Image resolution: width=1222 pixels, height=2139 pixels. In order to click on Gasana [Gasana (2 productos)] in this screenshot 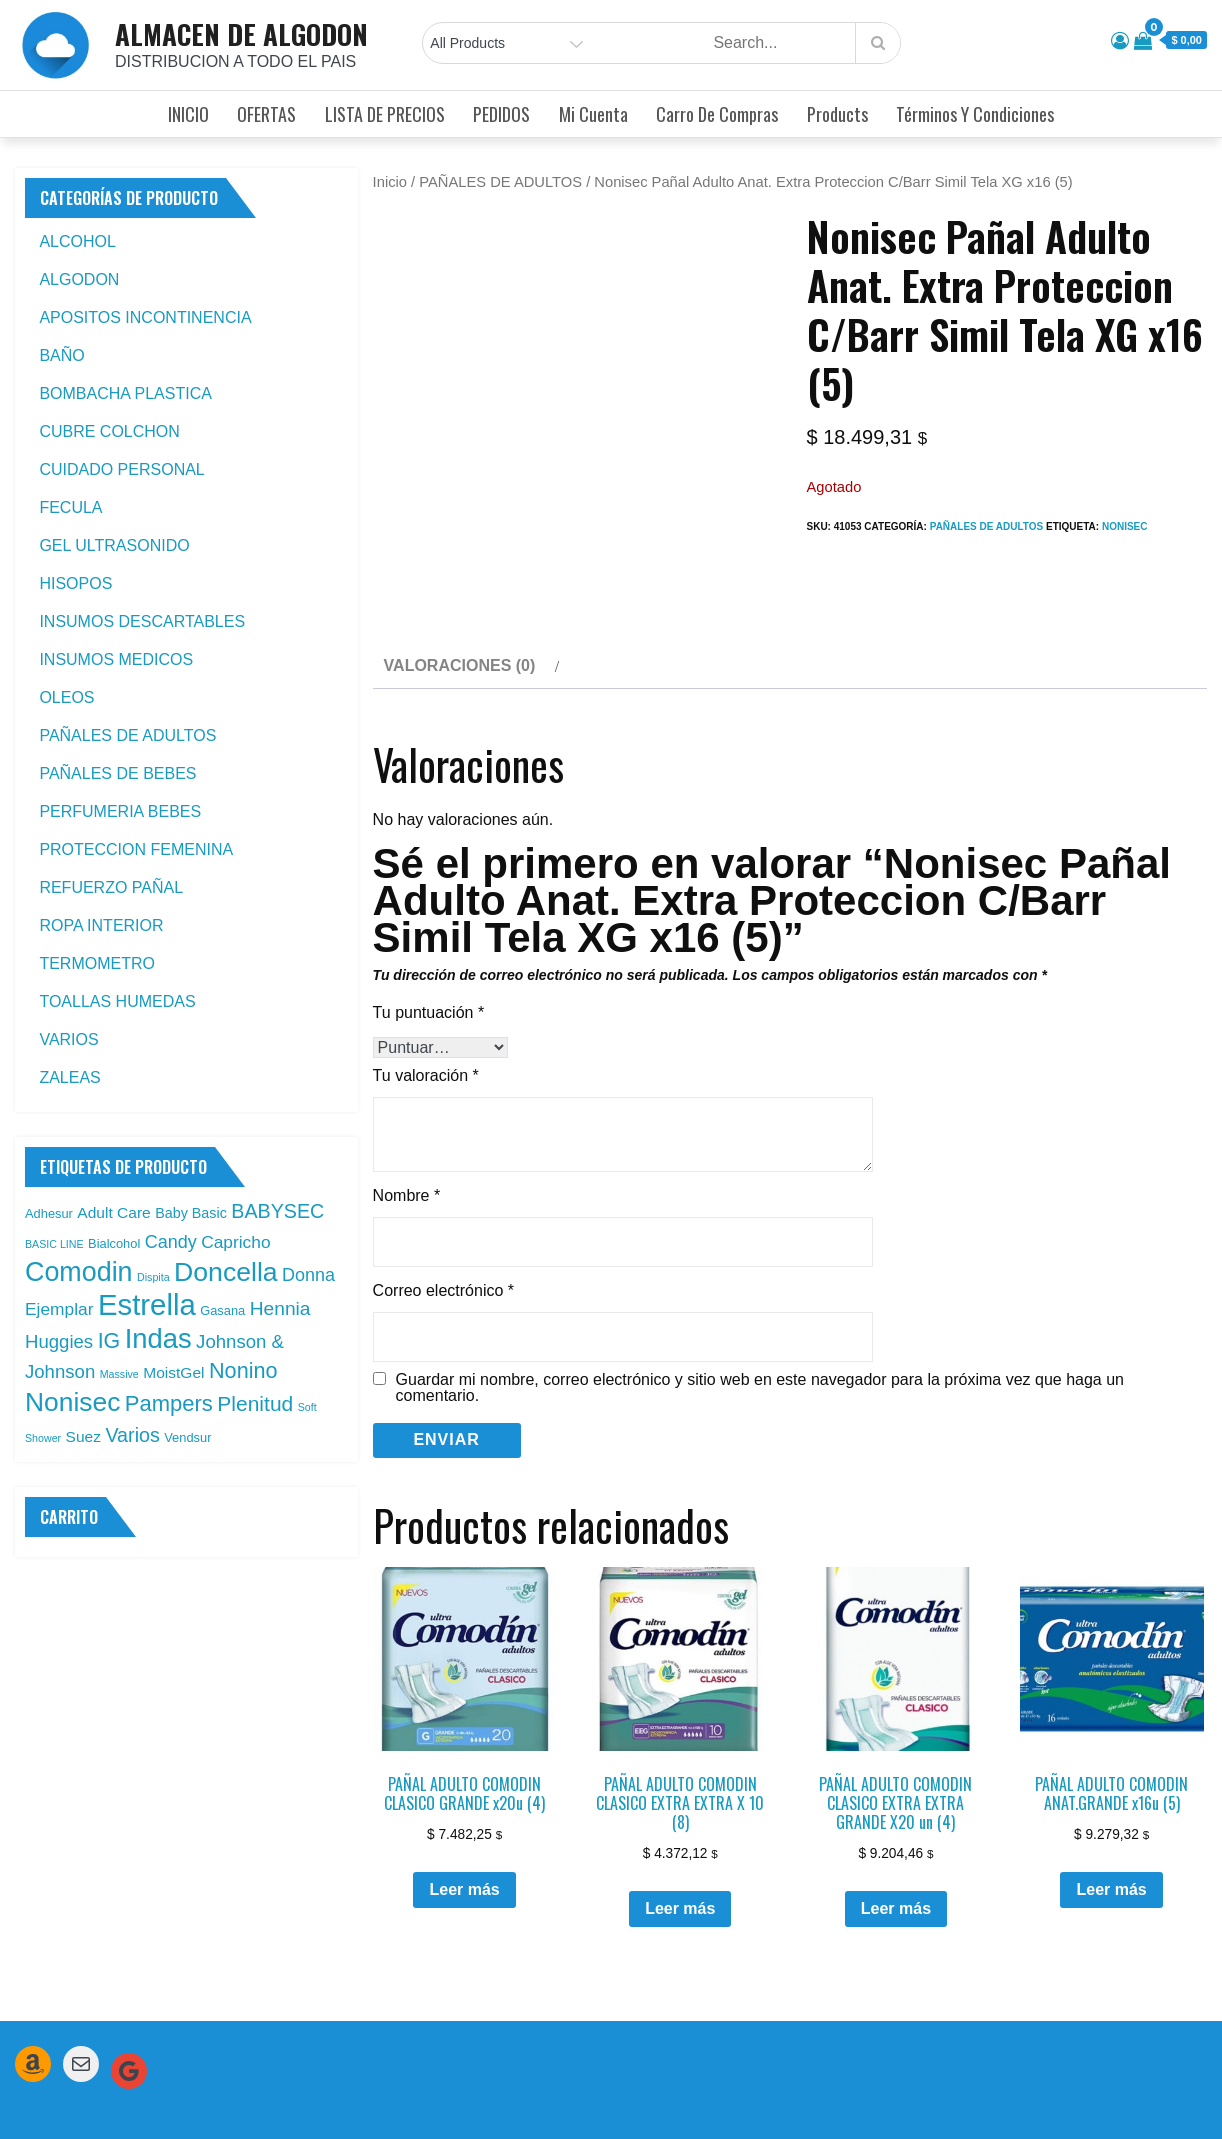, I will do `click(222, 1310)`.